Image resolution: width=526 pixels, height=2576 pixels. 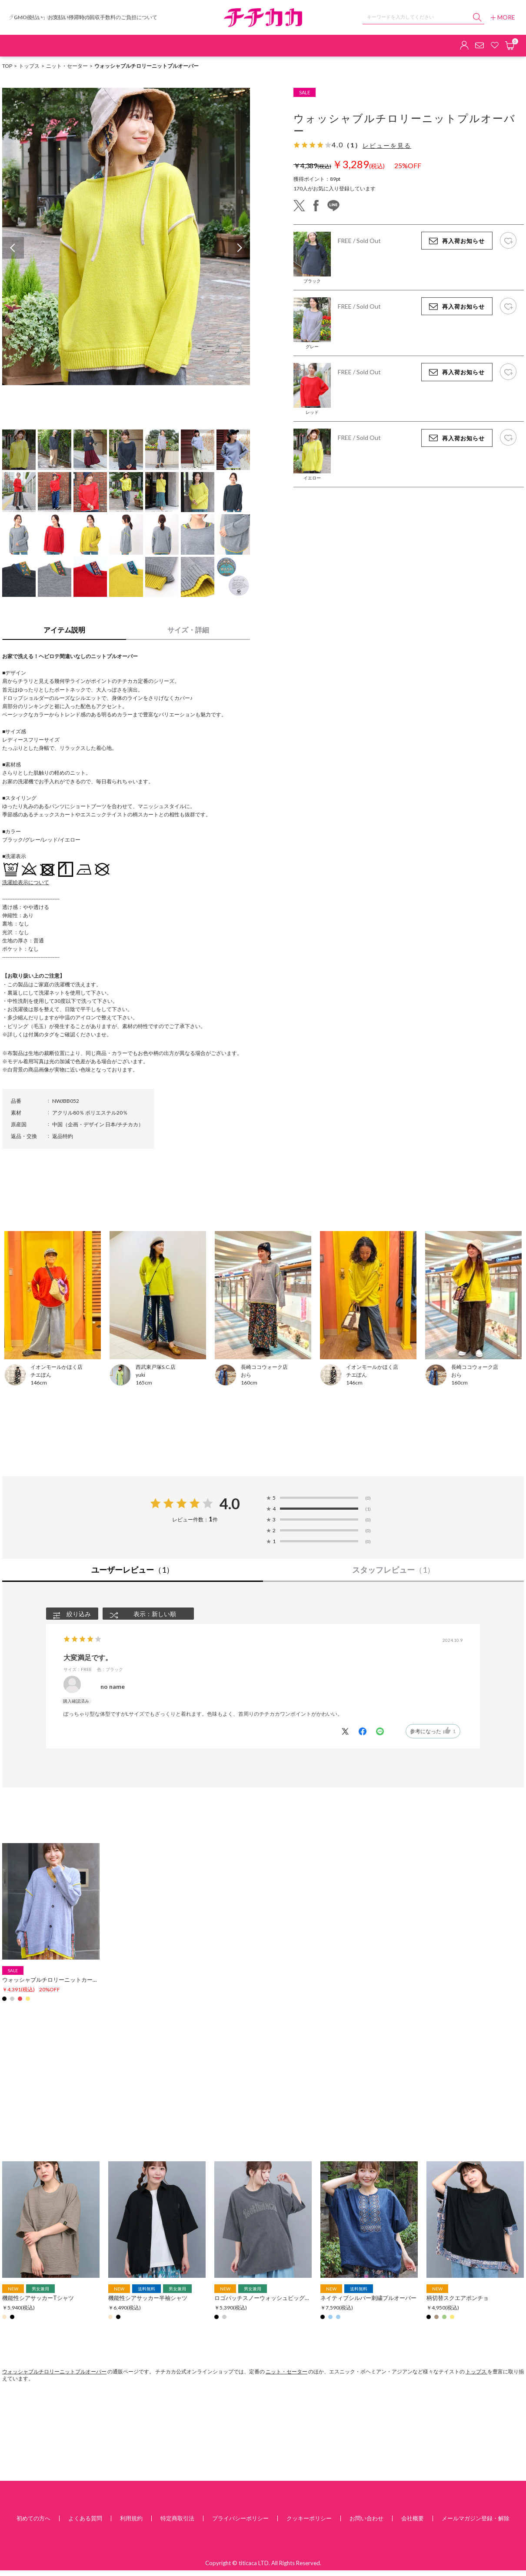 I want to click on ユーザーレビュー, so click(x=132, y=1569).